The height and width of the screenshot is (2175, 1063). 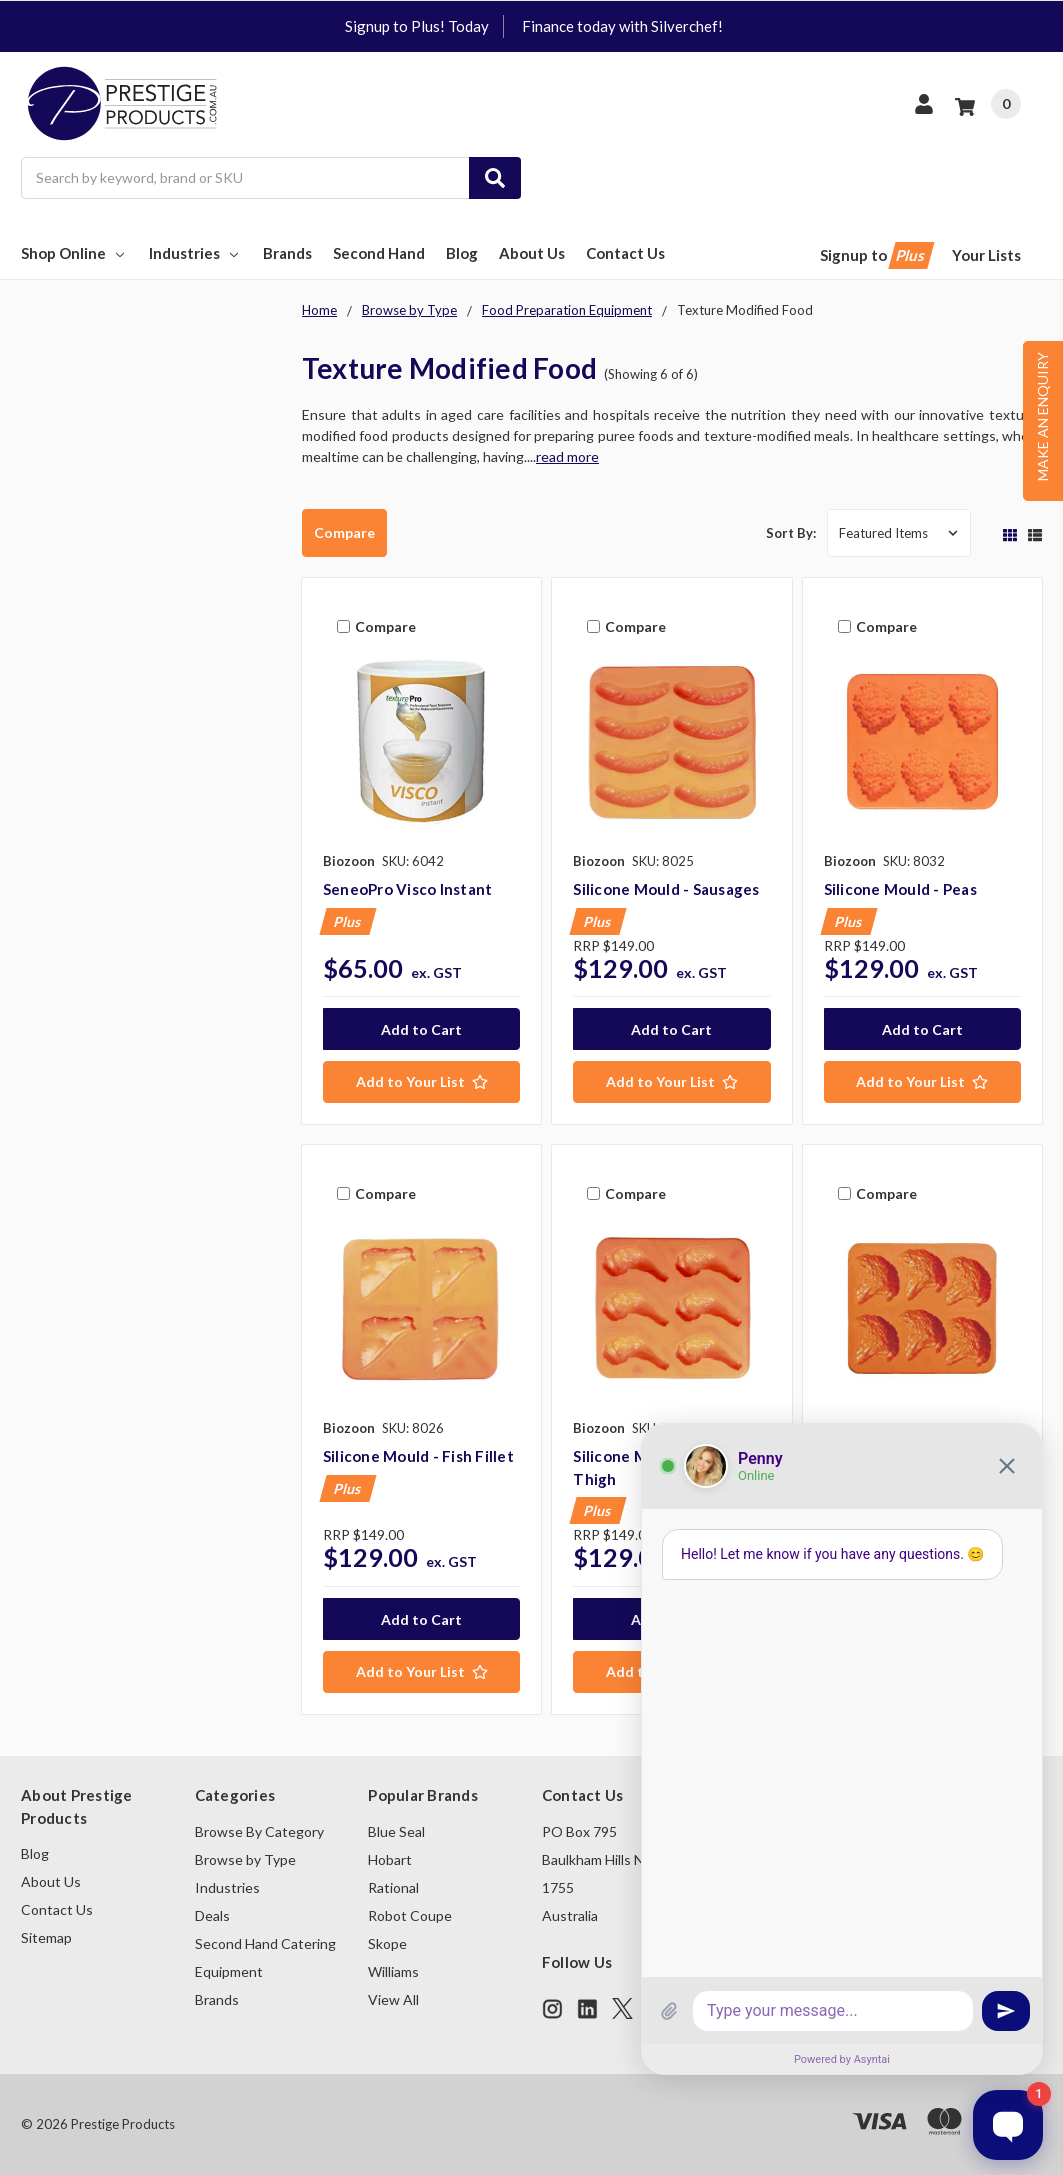 What do you see at coordinates (875, 255) in the screenshot?
I see `Signup to` at bounding box center [875, 255].